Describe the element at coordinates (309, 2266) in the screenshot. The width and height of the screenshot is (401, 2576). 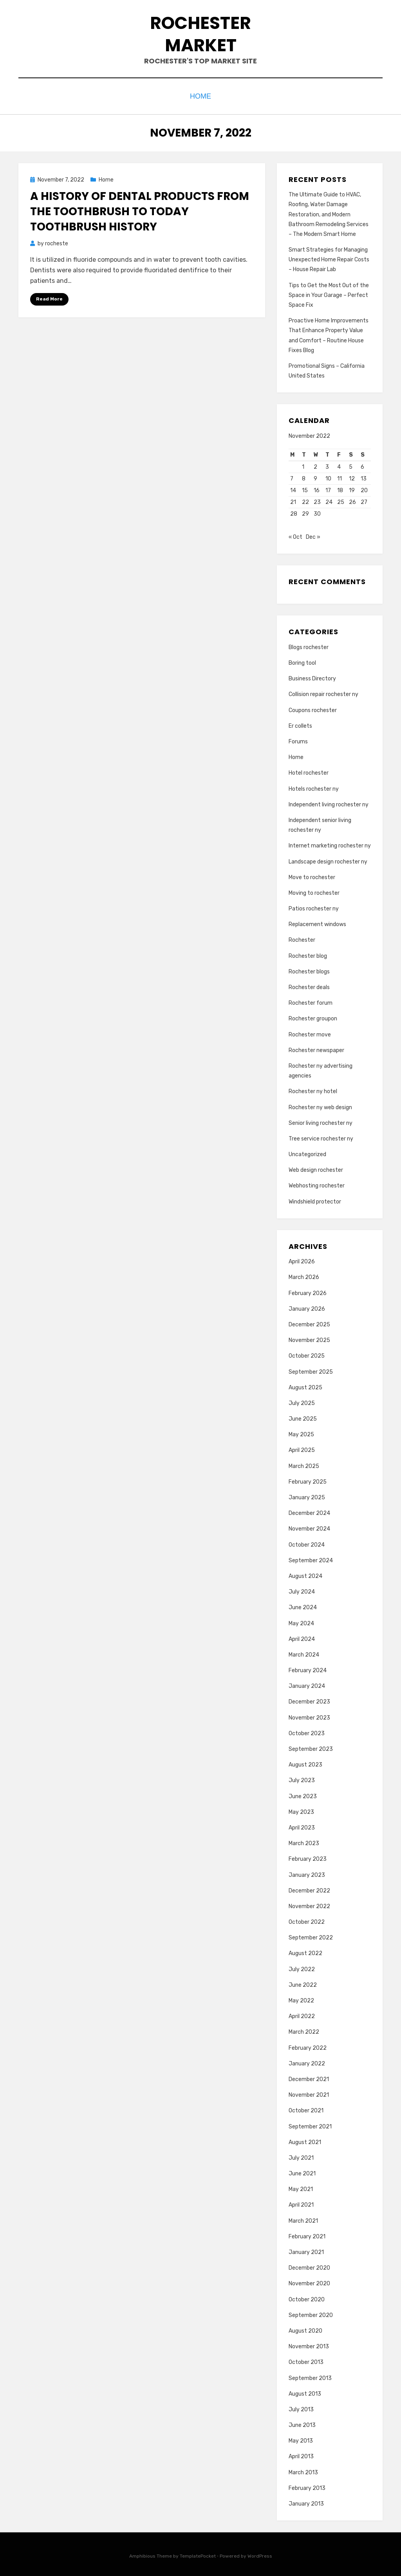
I see `December 2020` at that location.